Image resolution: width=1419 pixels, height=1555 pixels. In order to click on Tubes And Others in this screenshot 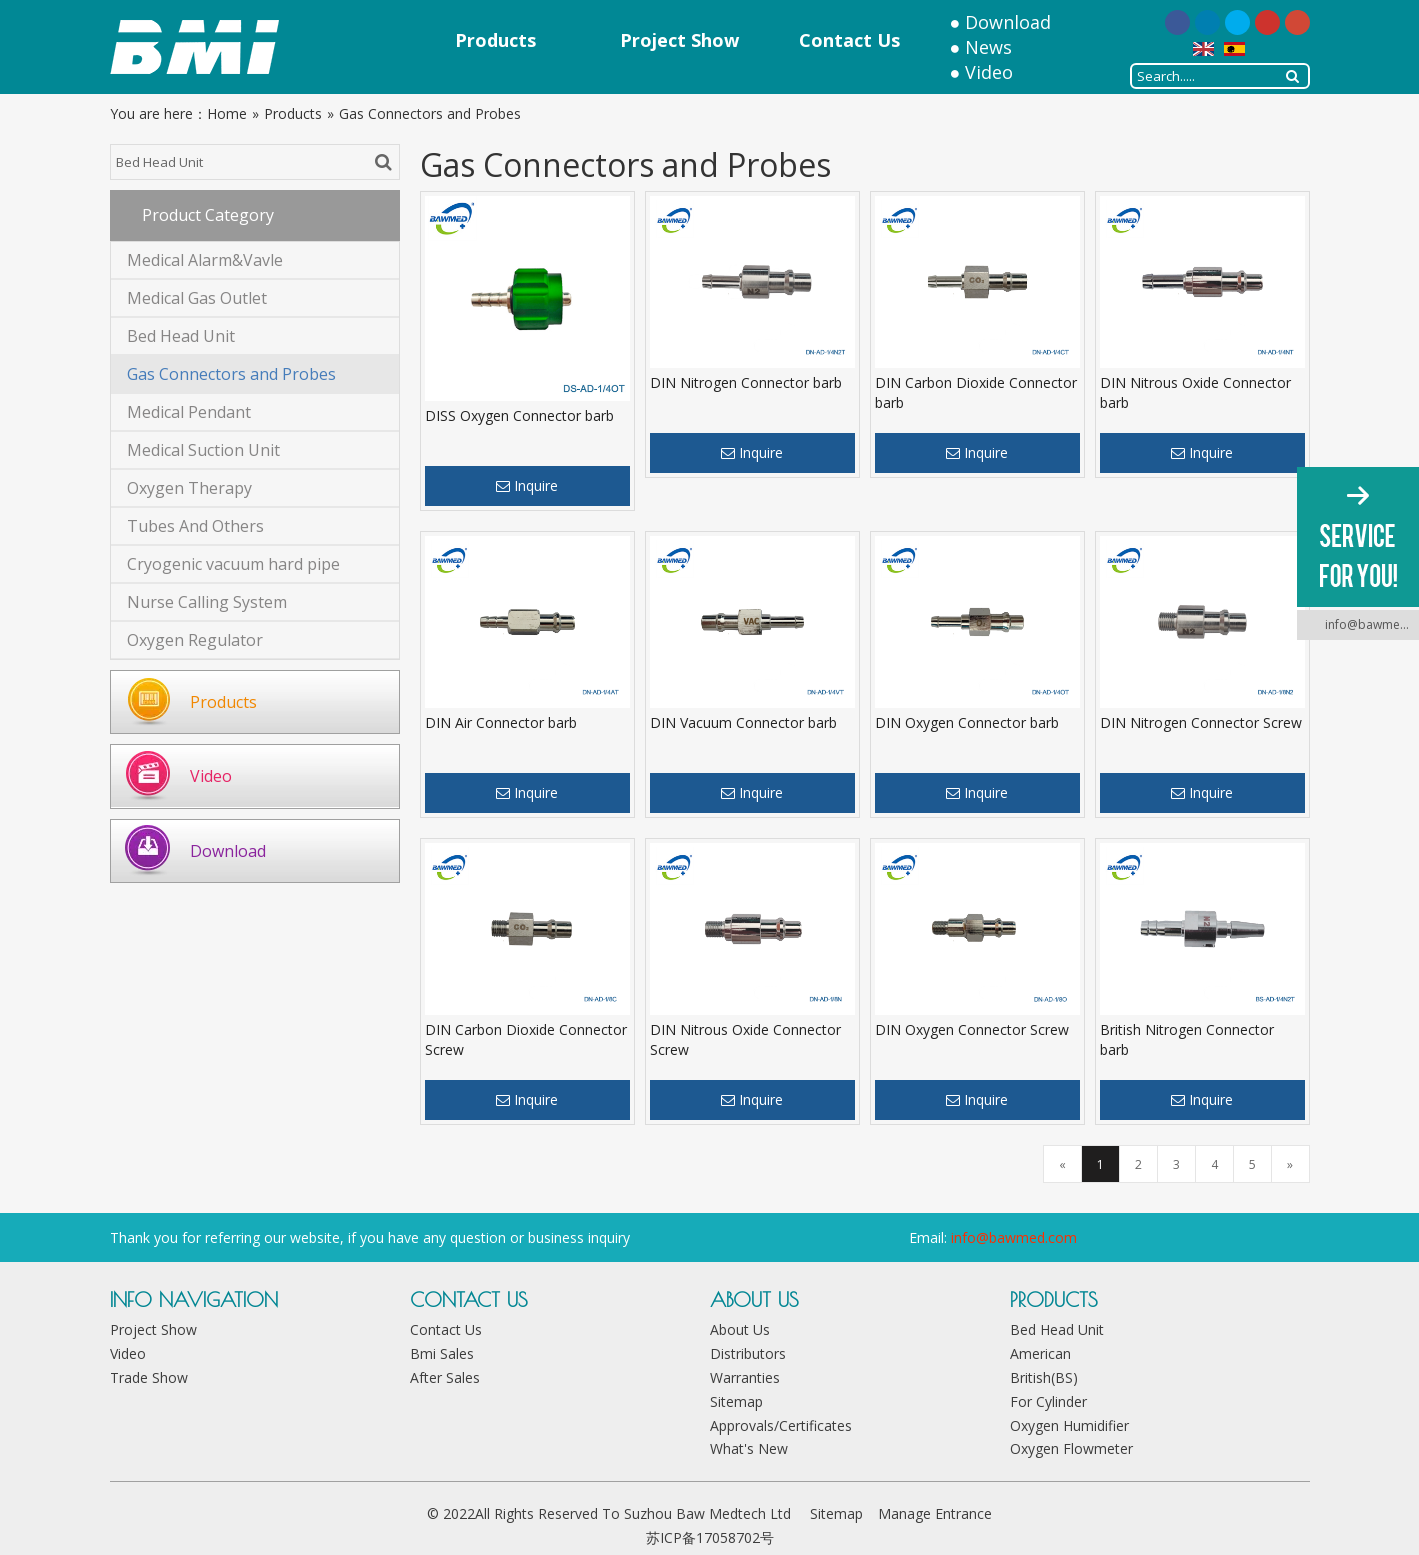, I will do `click(195, 526)`.